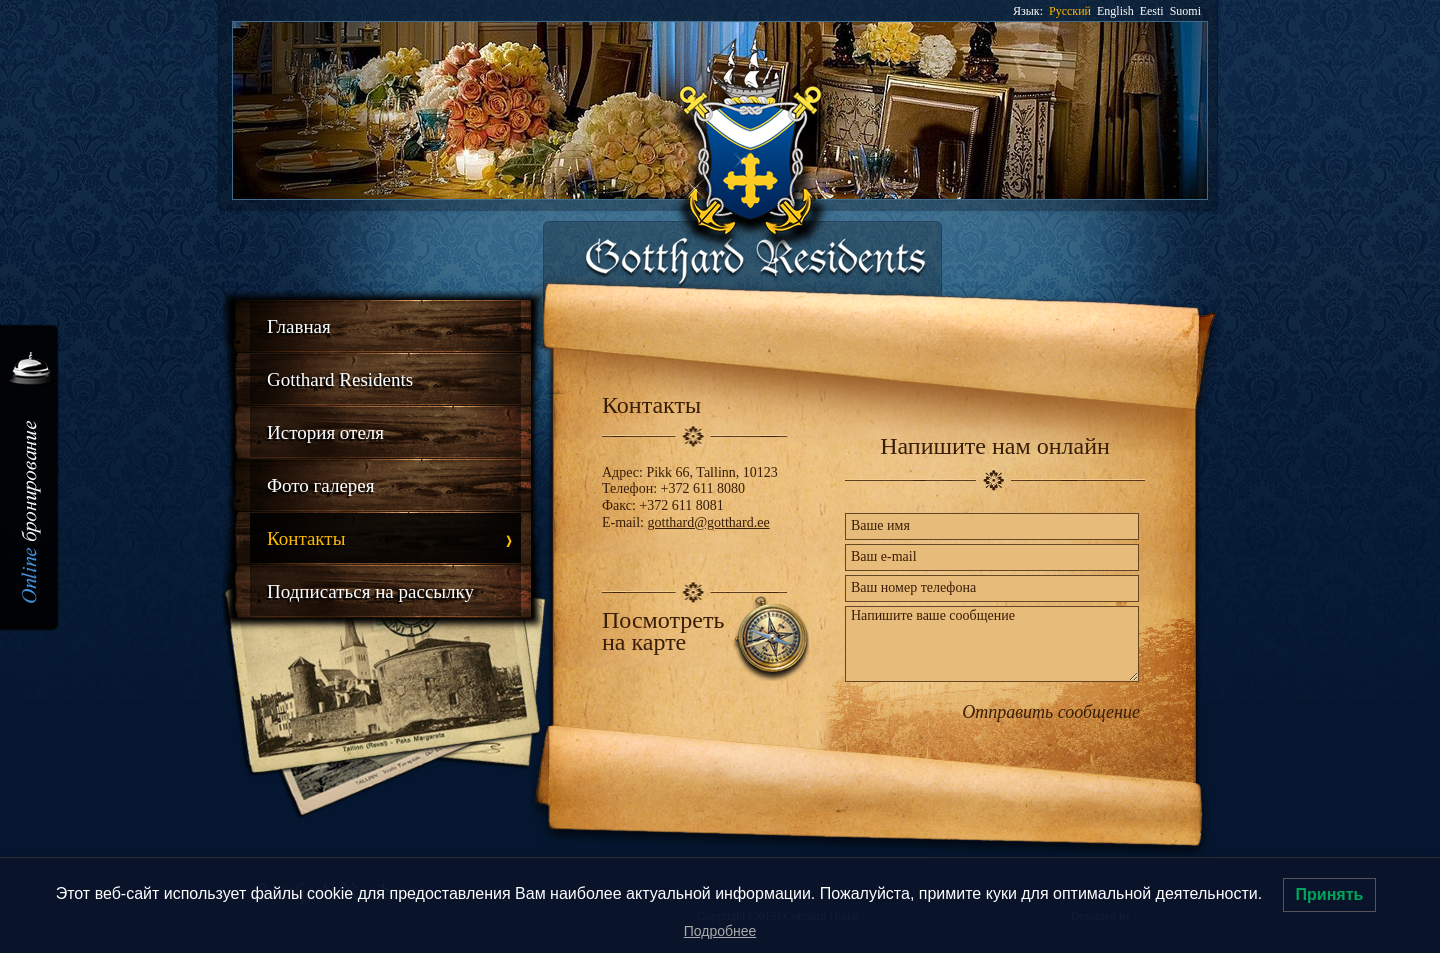 The image size is (1440, 953). What do you see at coordinates (1115, 11) in the screenshot?
I see `English` at bounding box center [1115, 11].